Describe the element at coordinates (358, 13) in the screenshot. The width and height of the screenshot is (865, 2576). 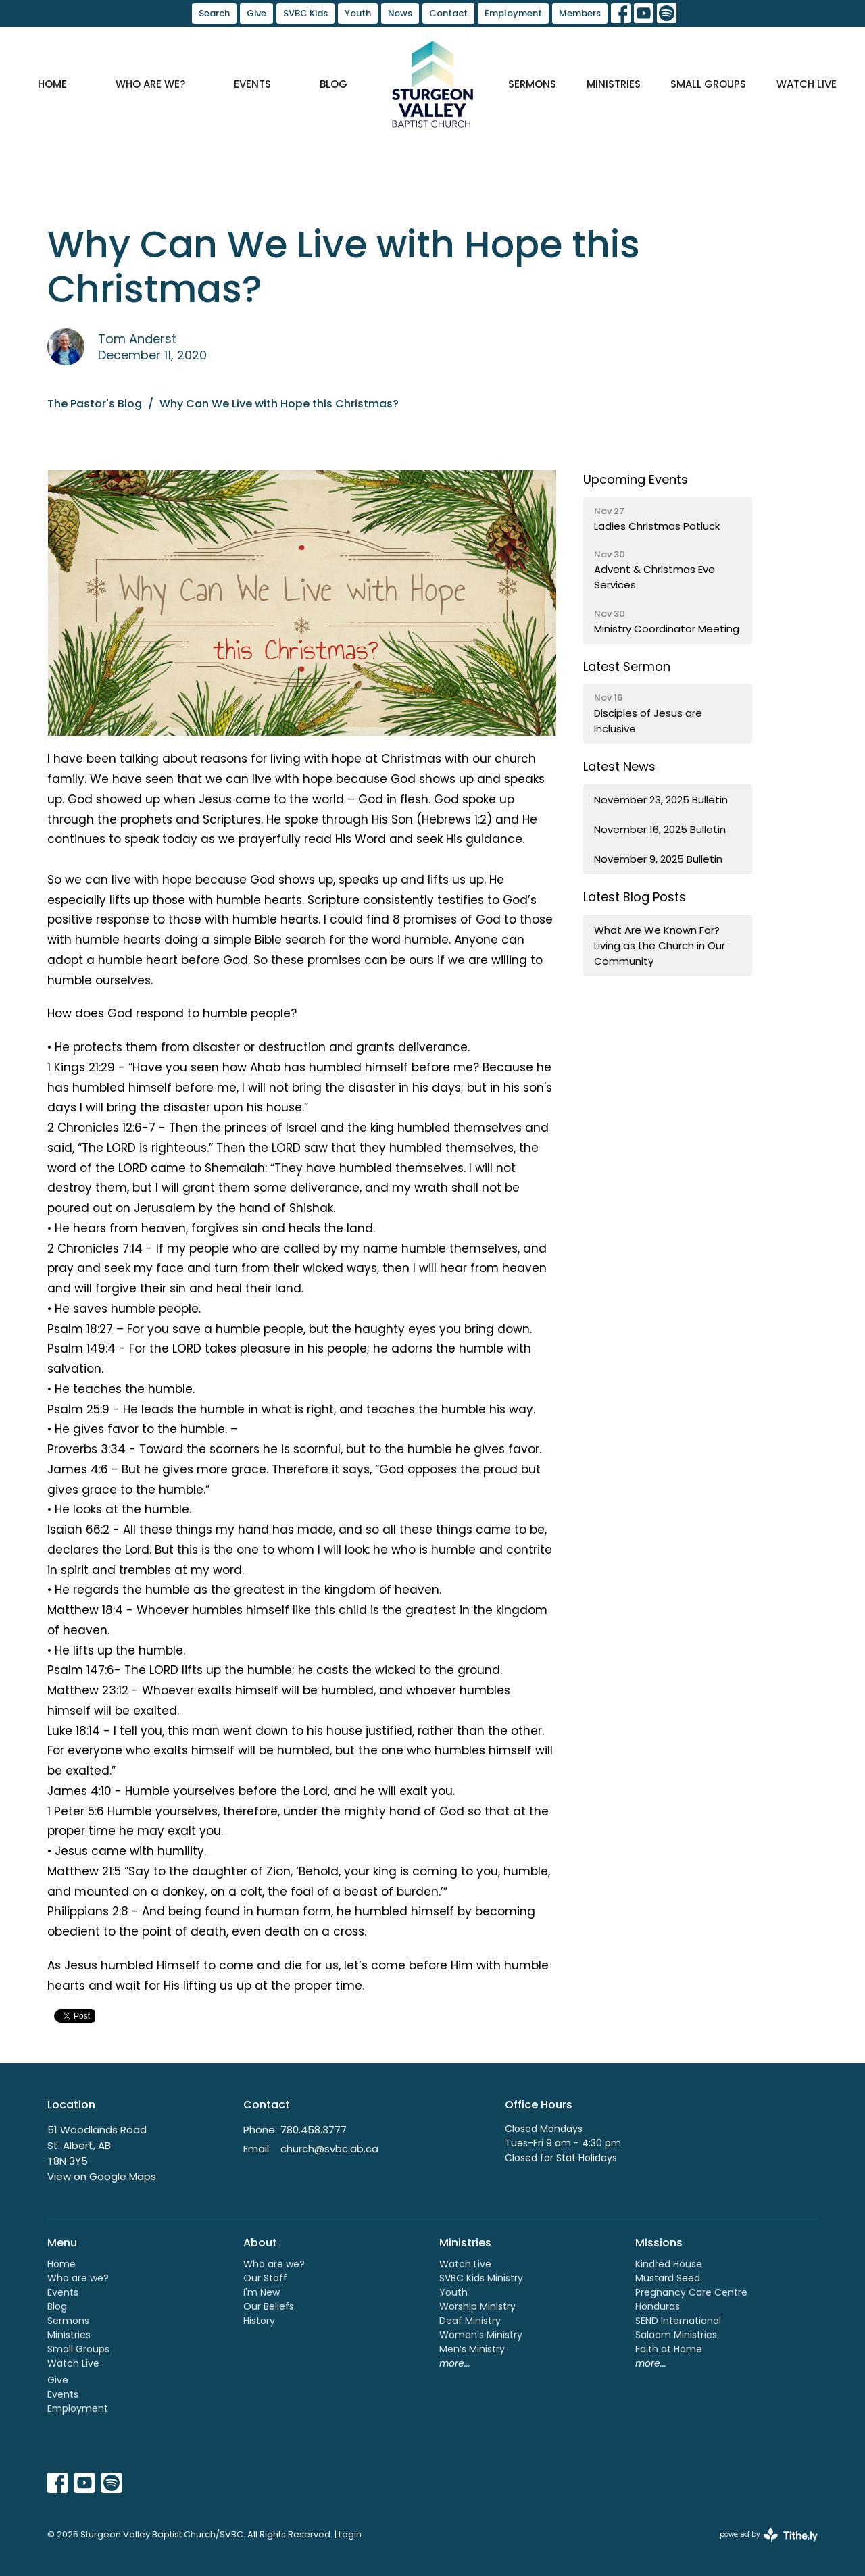
I see `Youth` at that location.